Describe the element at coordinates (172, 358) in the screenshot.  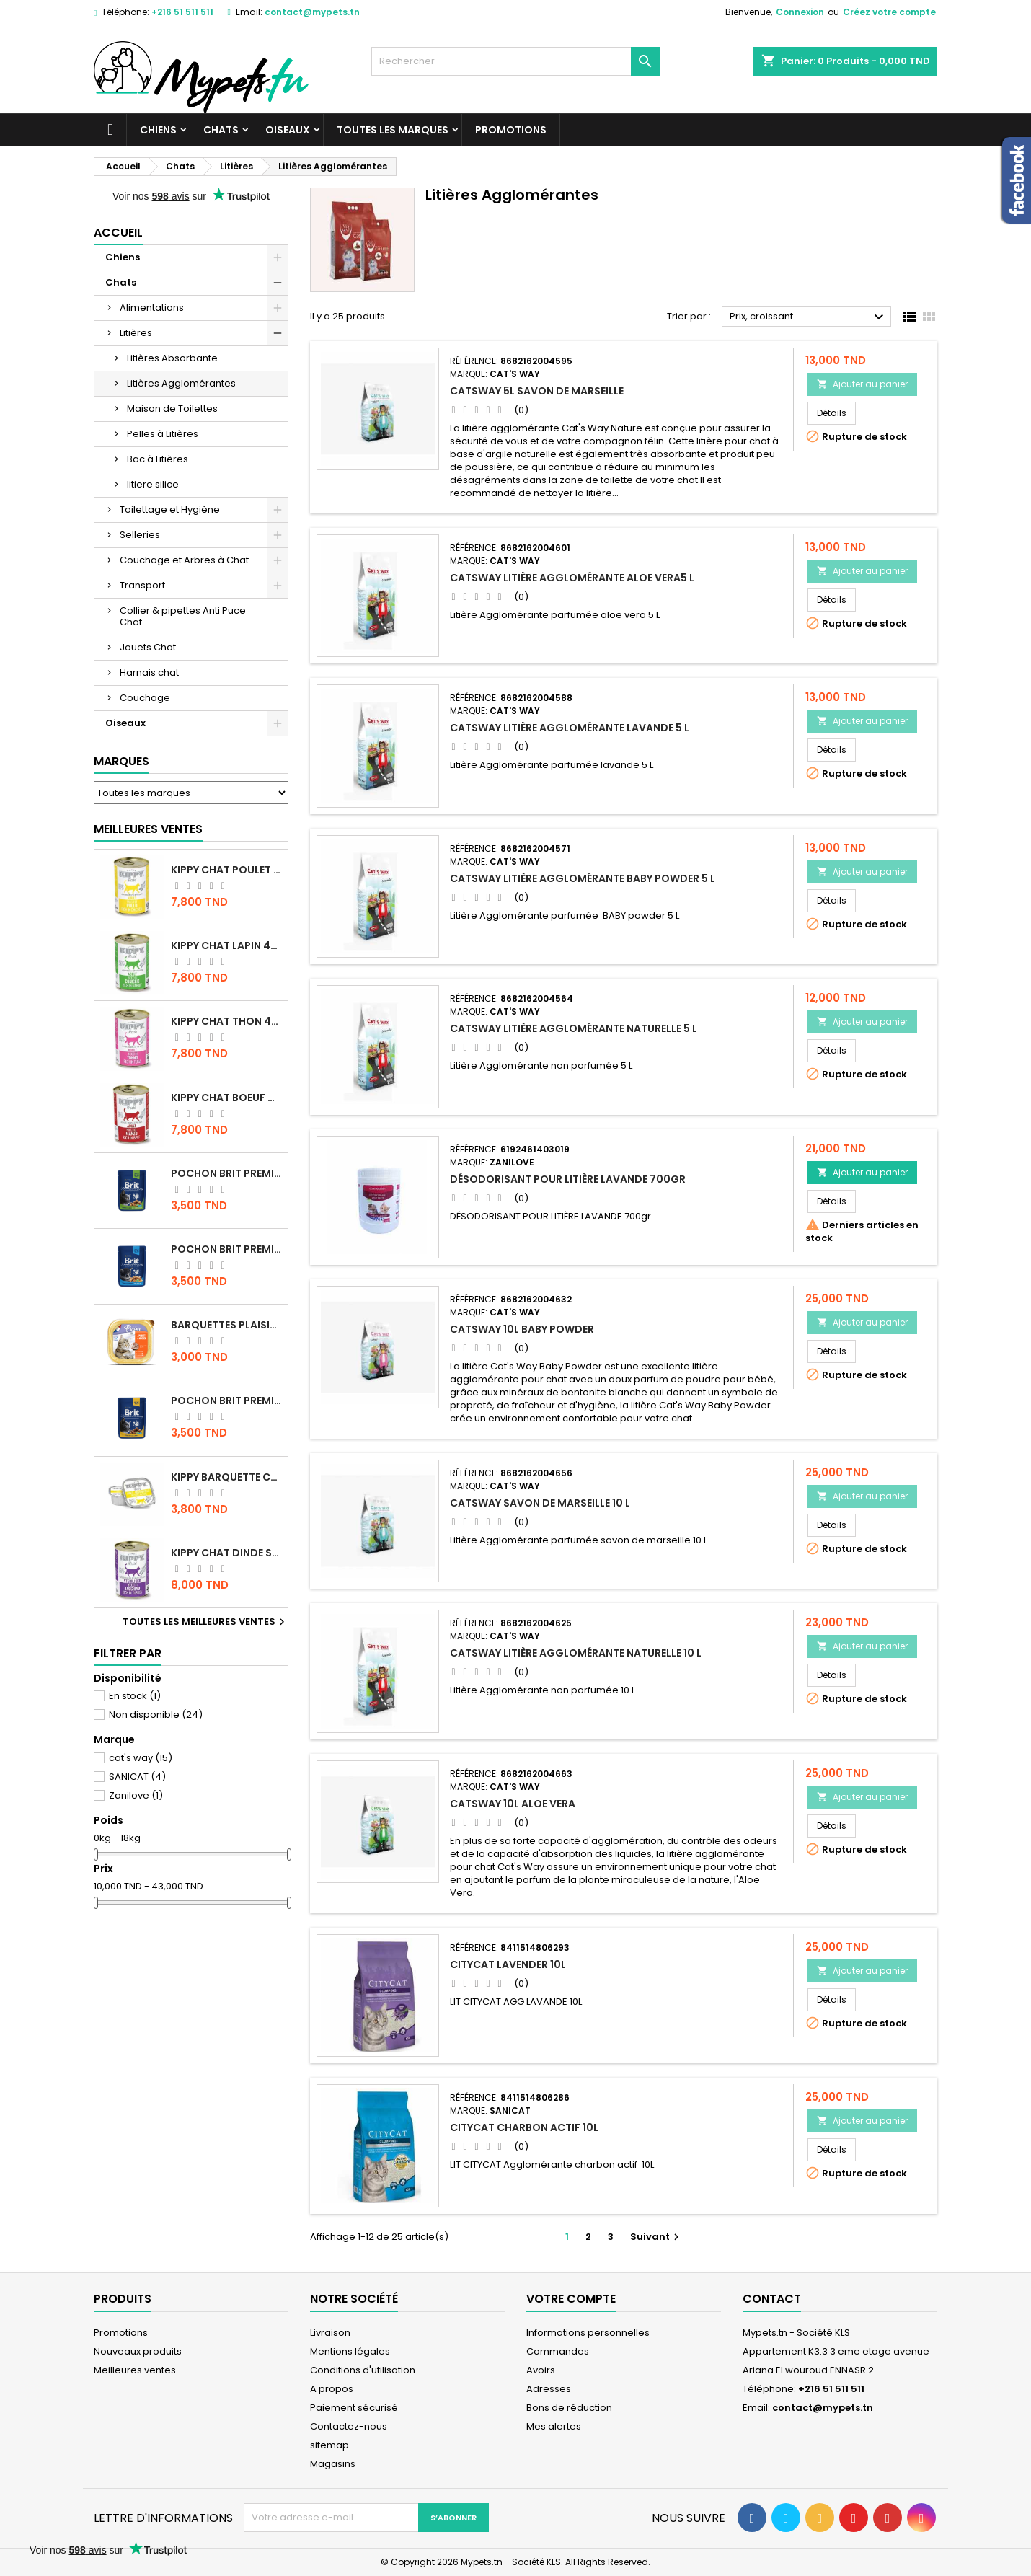
I see `Litières Absorbante` at that location.